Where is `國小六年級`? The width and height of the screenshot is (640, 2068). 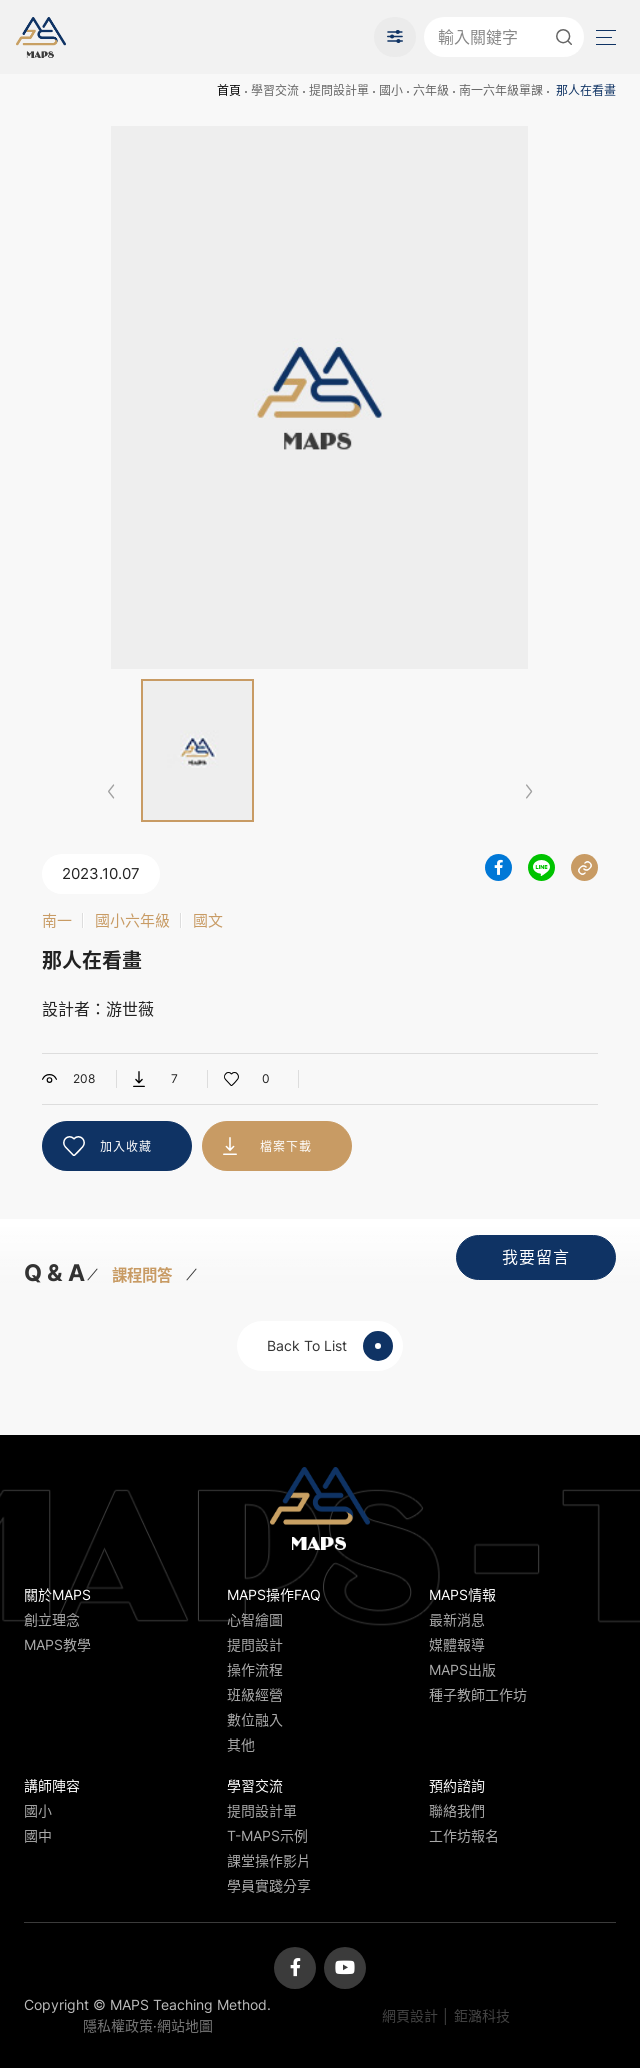
國小六年級 is located at coordinates (132, 920).